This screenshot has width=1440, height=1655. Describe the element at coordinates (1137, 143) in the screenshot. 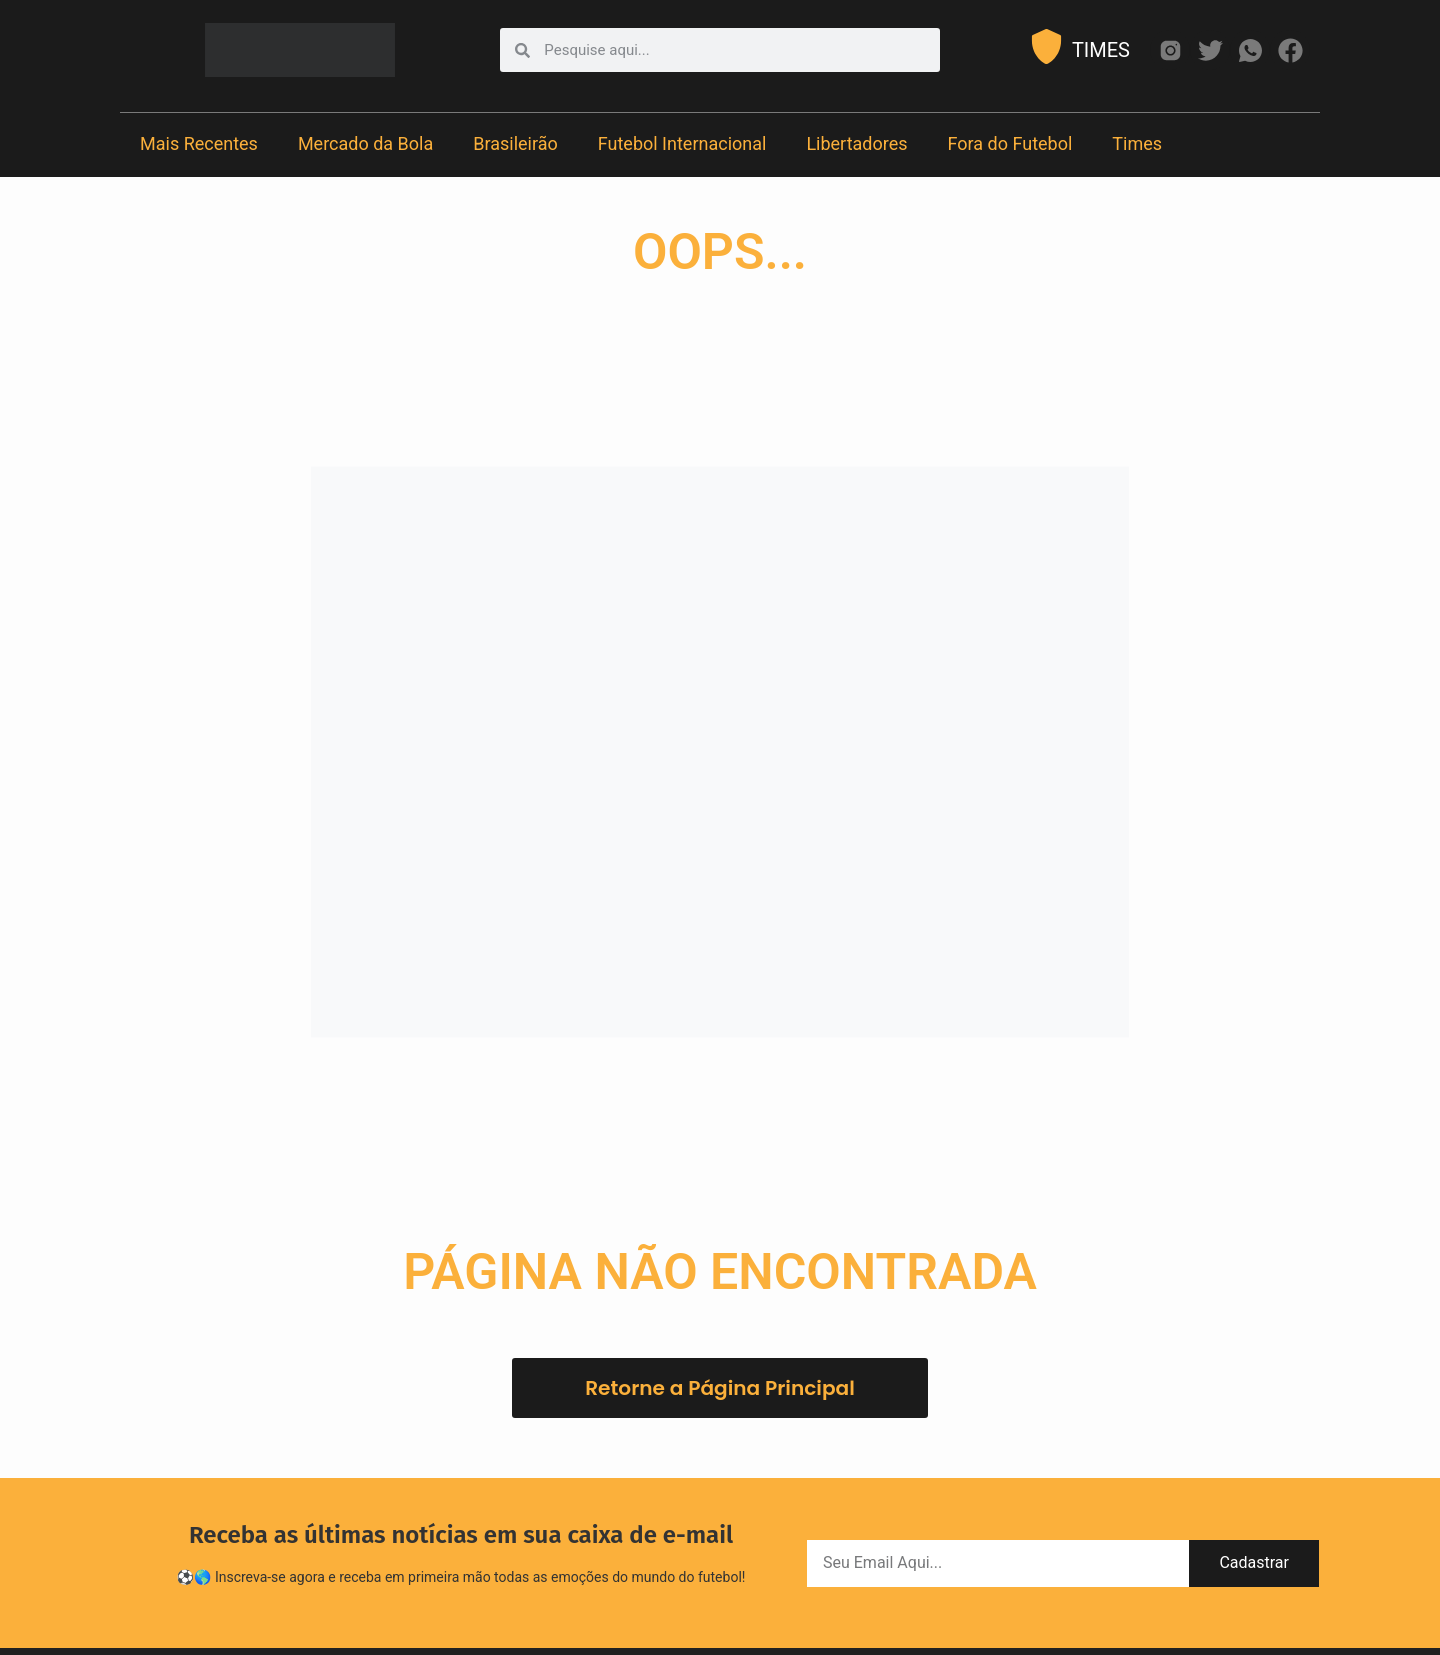

I see `Times` at that location.